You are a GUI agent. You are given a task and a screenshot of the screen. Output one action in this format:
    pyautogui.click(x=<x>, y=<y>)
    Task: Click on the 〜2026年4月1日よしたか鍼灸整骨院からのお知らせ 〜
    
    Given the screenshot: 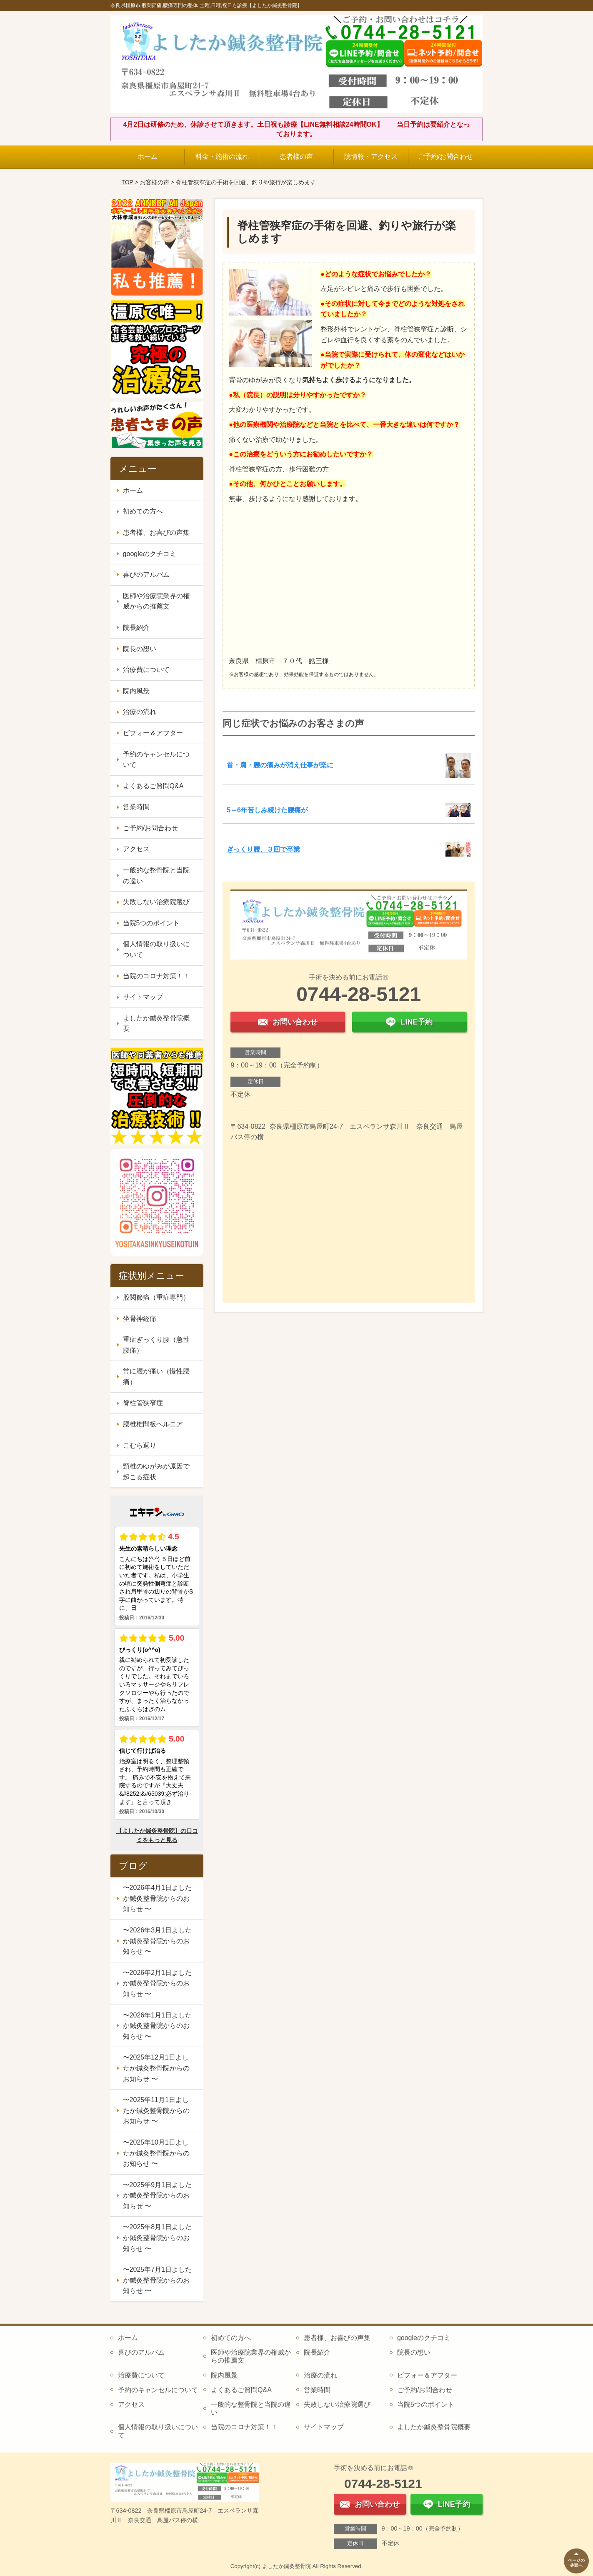 What is the action you would take?
    pyautogui.click(x=157, y=1898)
    